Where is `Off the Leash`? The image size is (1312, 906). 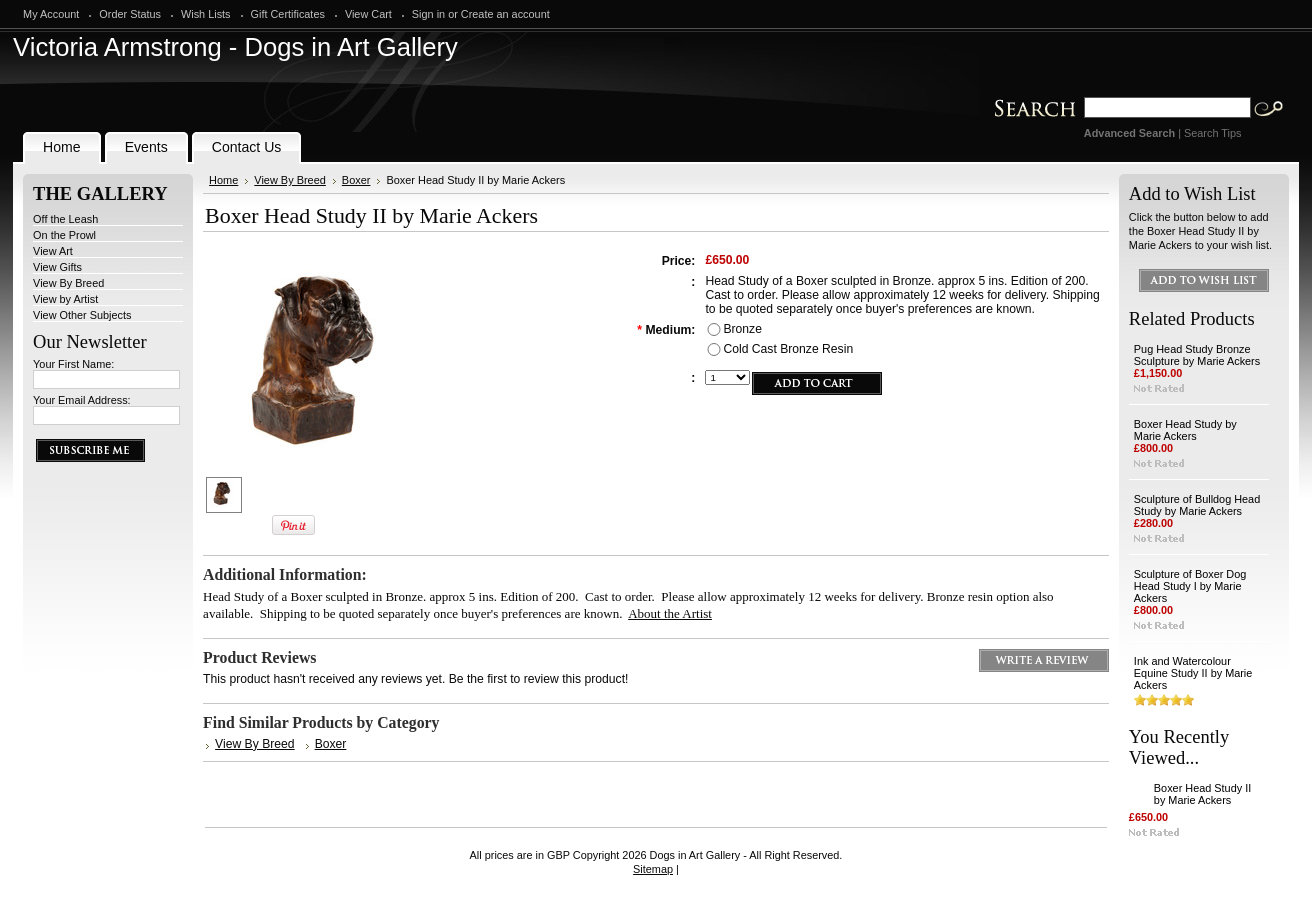
Off the Leash is located at coordinates (65, 219).